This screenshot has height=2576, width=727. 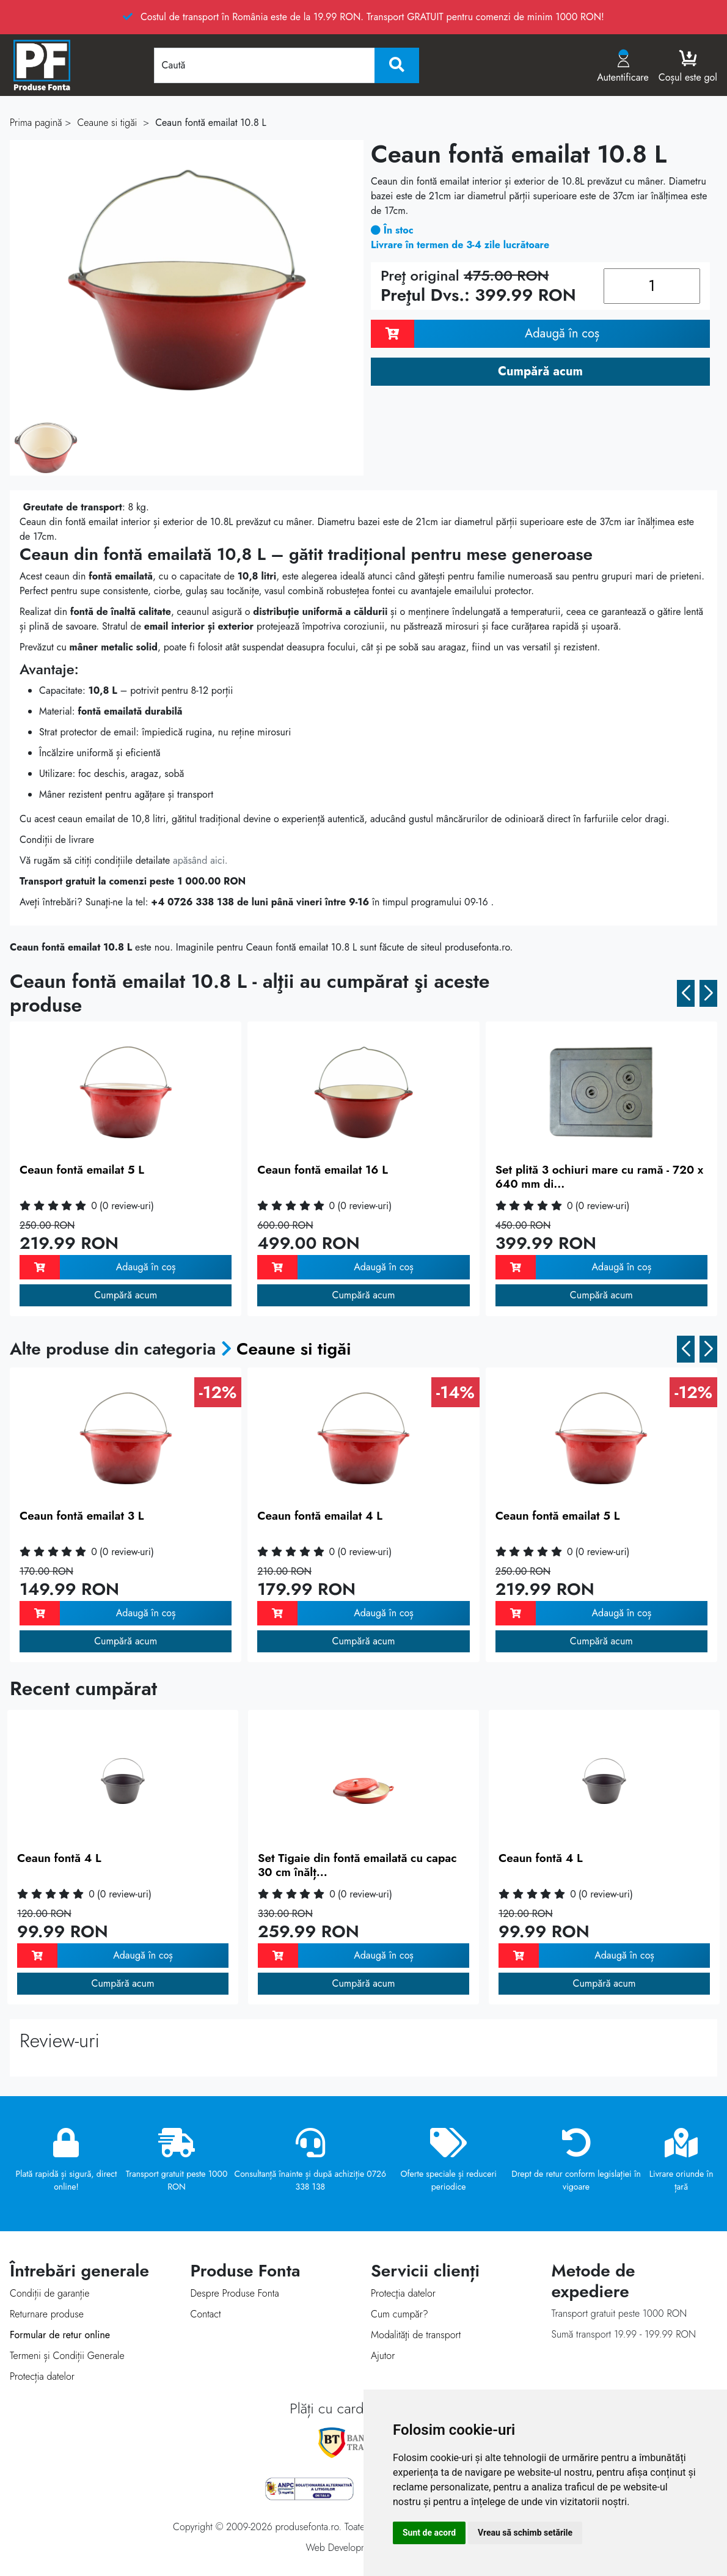 What do you see at coordinates (82, 1169) in the screenshot?
I see `Ceaun fontă emailat 5 L` at bounding box center [82, 1169].